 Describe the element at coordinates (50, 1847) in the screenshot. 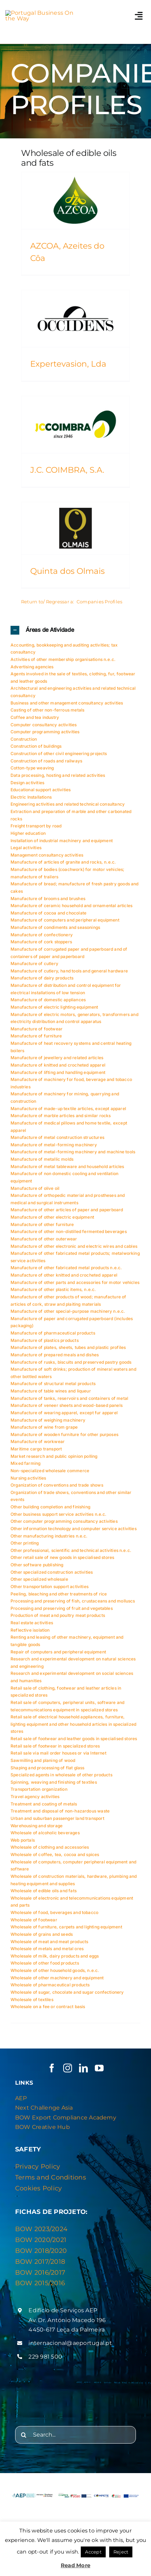

I see `Wholesale of clothing and accessories` at that location.